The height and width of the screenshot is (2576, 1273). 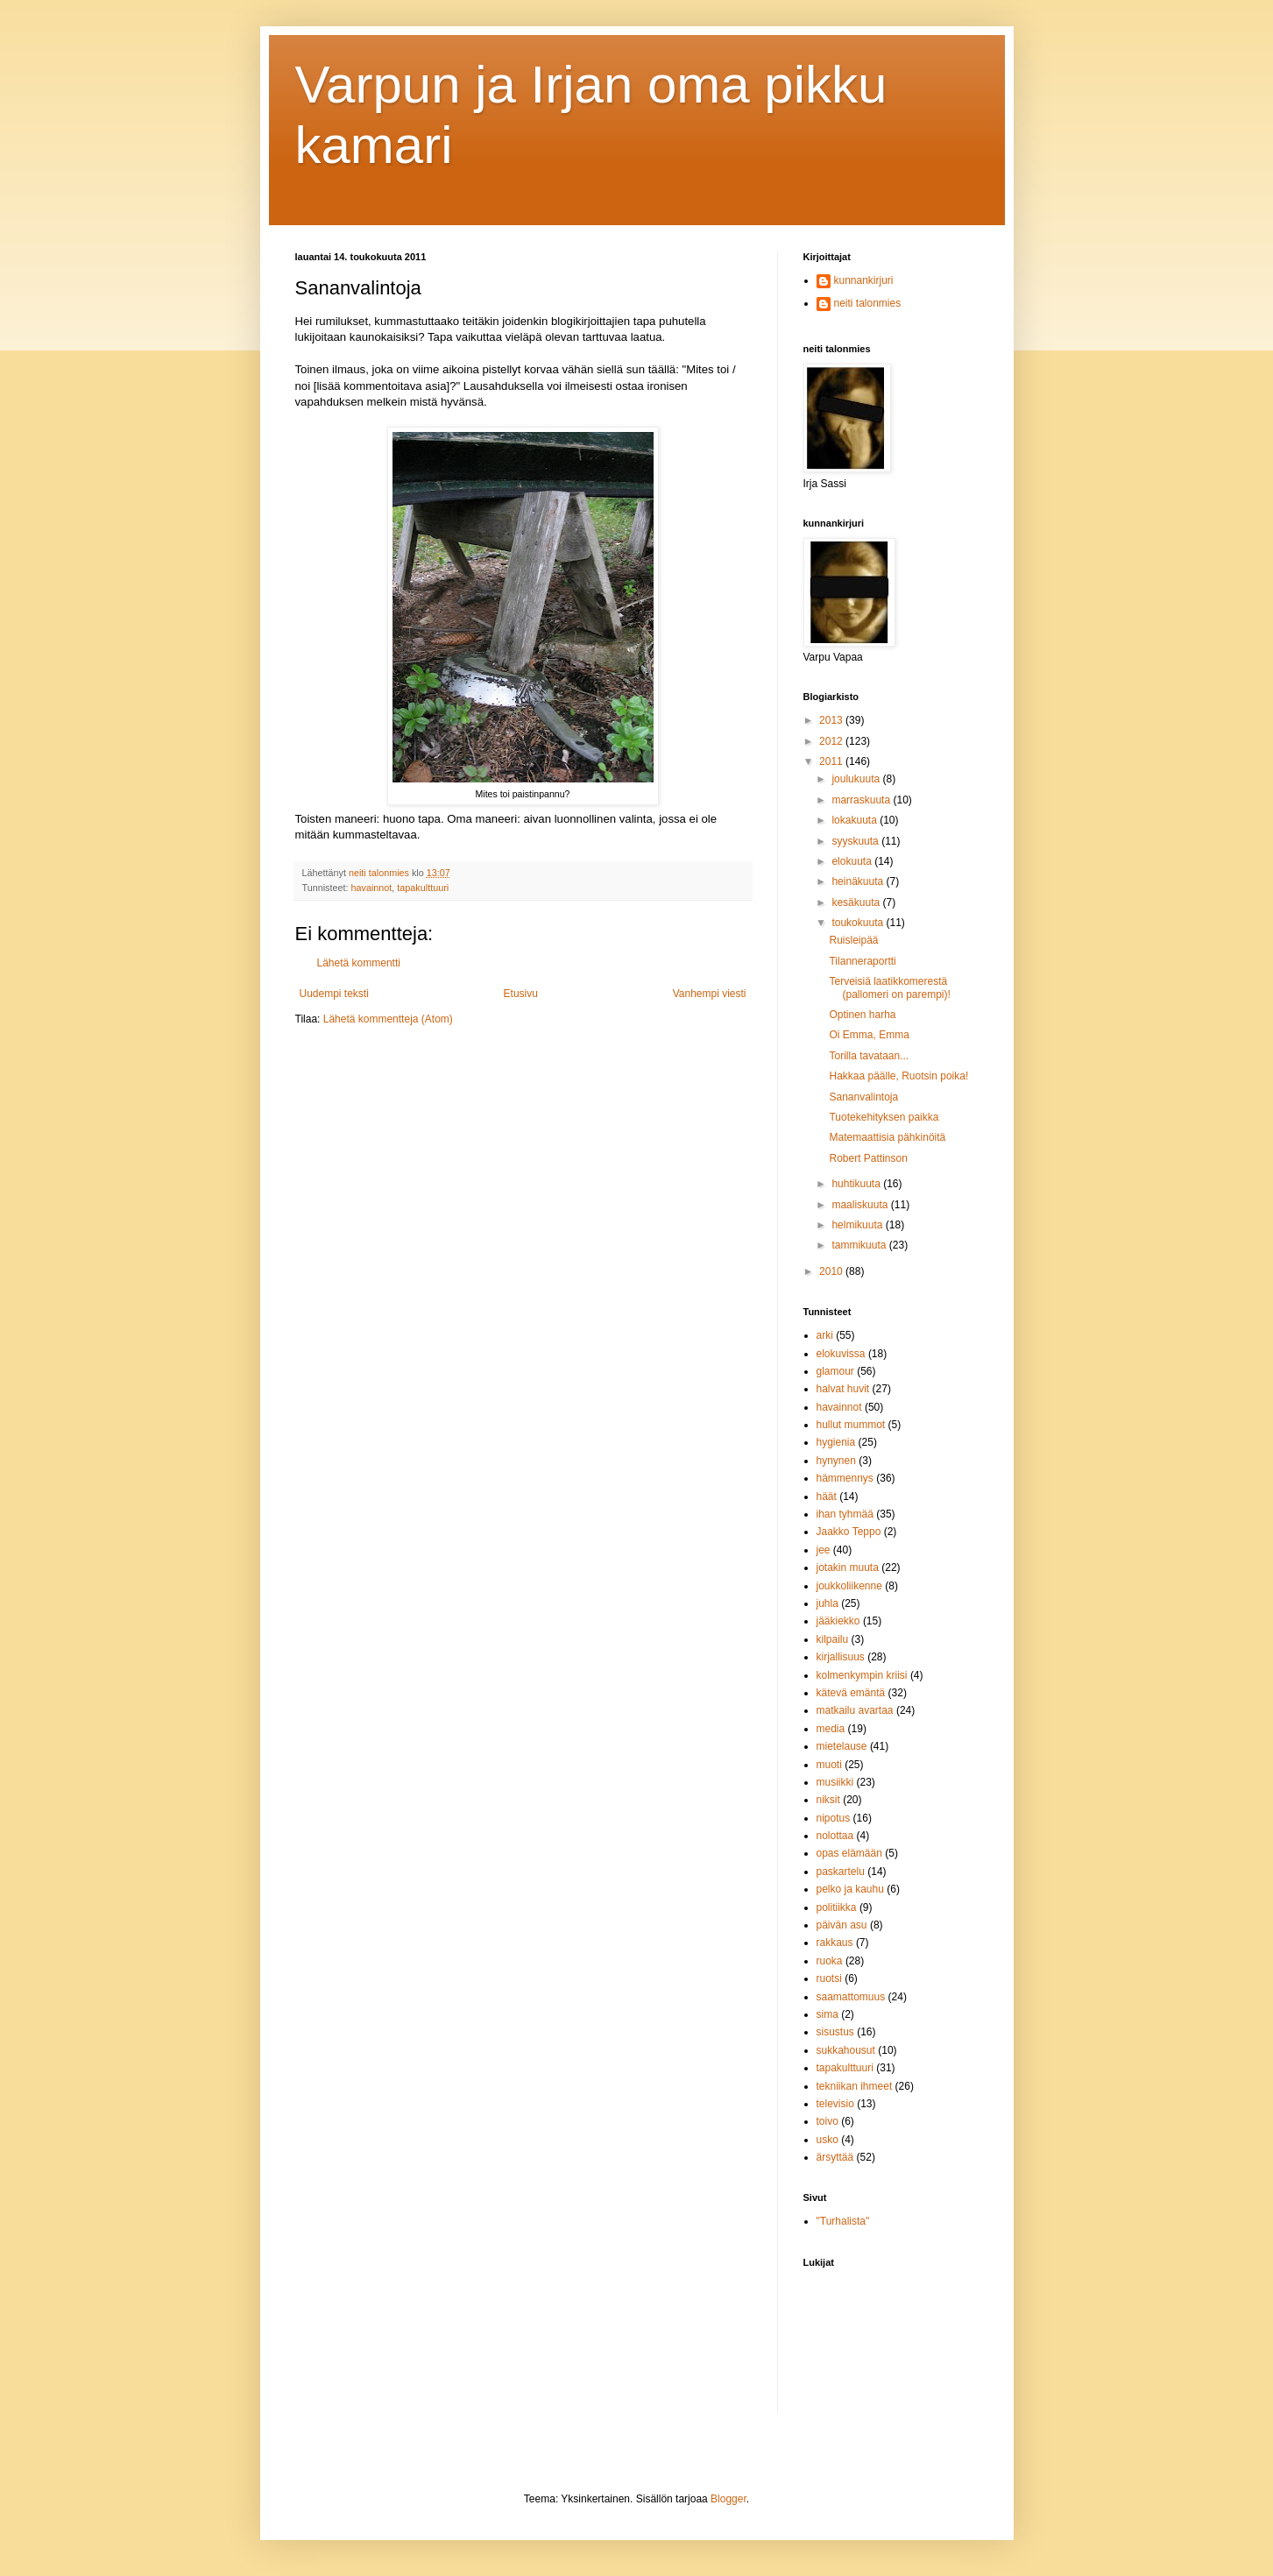 What do you see at coordinates (864, 280) in the screenshot?
I see `kunnankirjuri` at bounding box center [864, 280].